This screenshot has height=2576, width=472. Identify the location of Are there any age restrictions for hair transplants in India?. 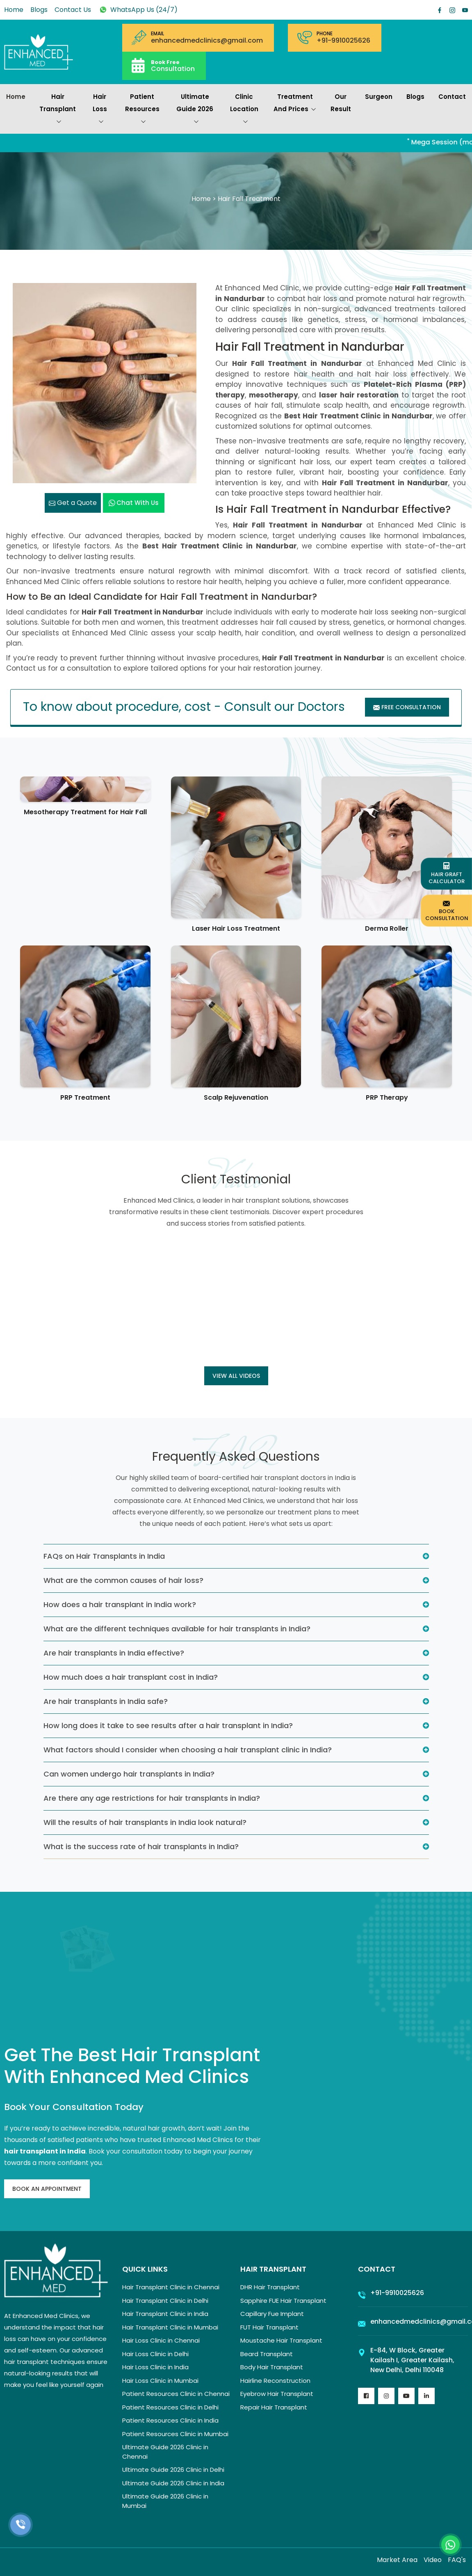
(151, 1798).